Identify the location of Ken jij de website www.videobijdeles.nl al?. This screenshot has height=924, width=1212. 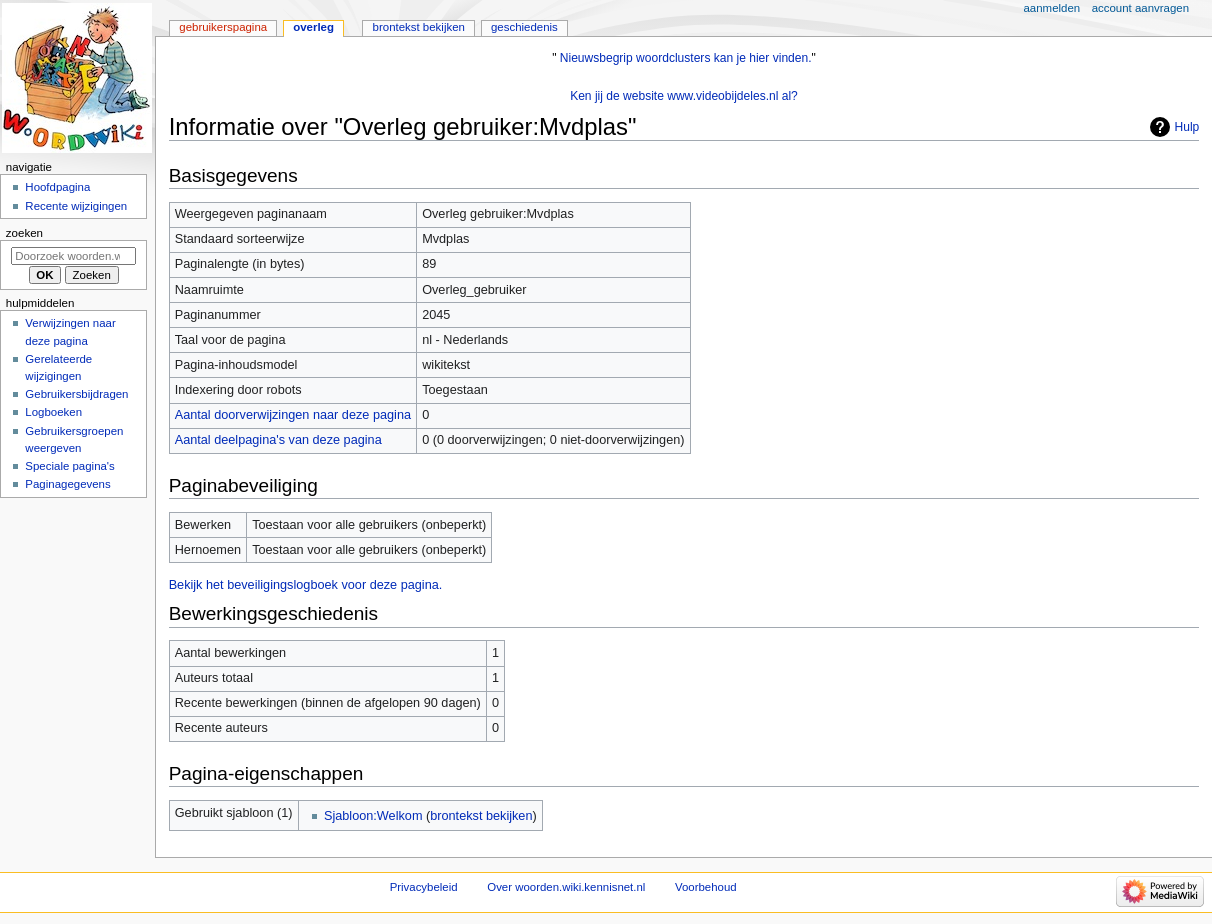
(684, 96).